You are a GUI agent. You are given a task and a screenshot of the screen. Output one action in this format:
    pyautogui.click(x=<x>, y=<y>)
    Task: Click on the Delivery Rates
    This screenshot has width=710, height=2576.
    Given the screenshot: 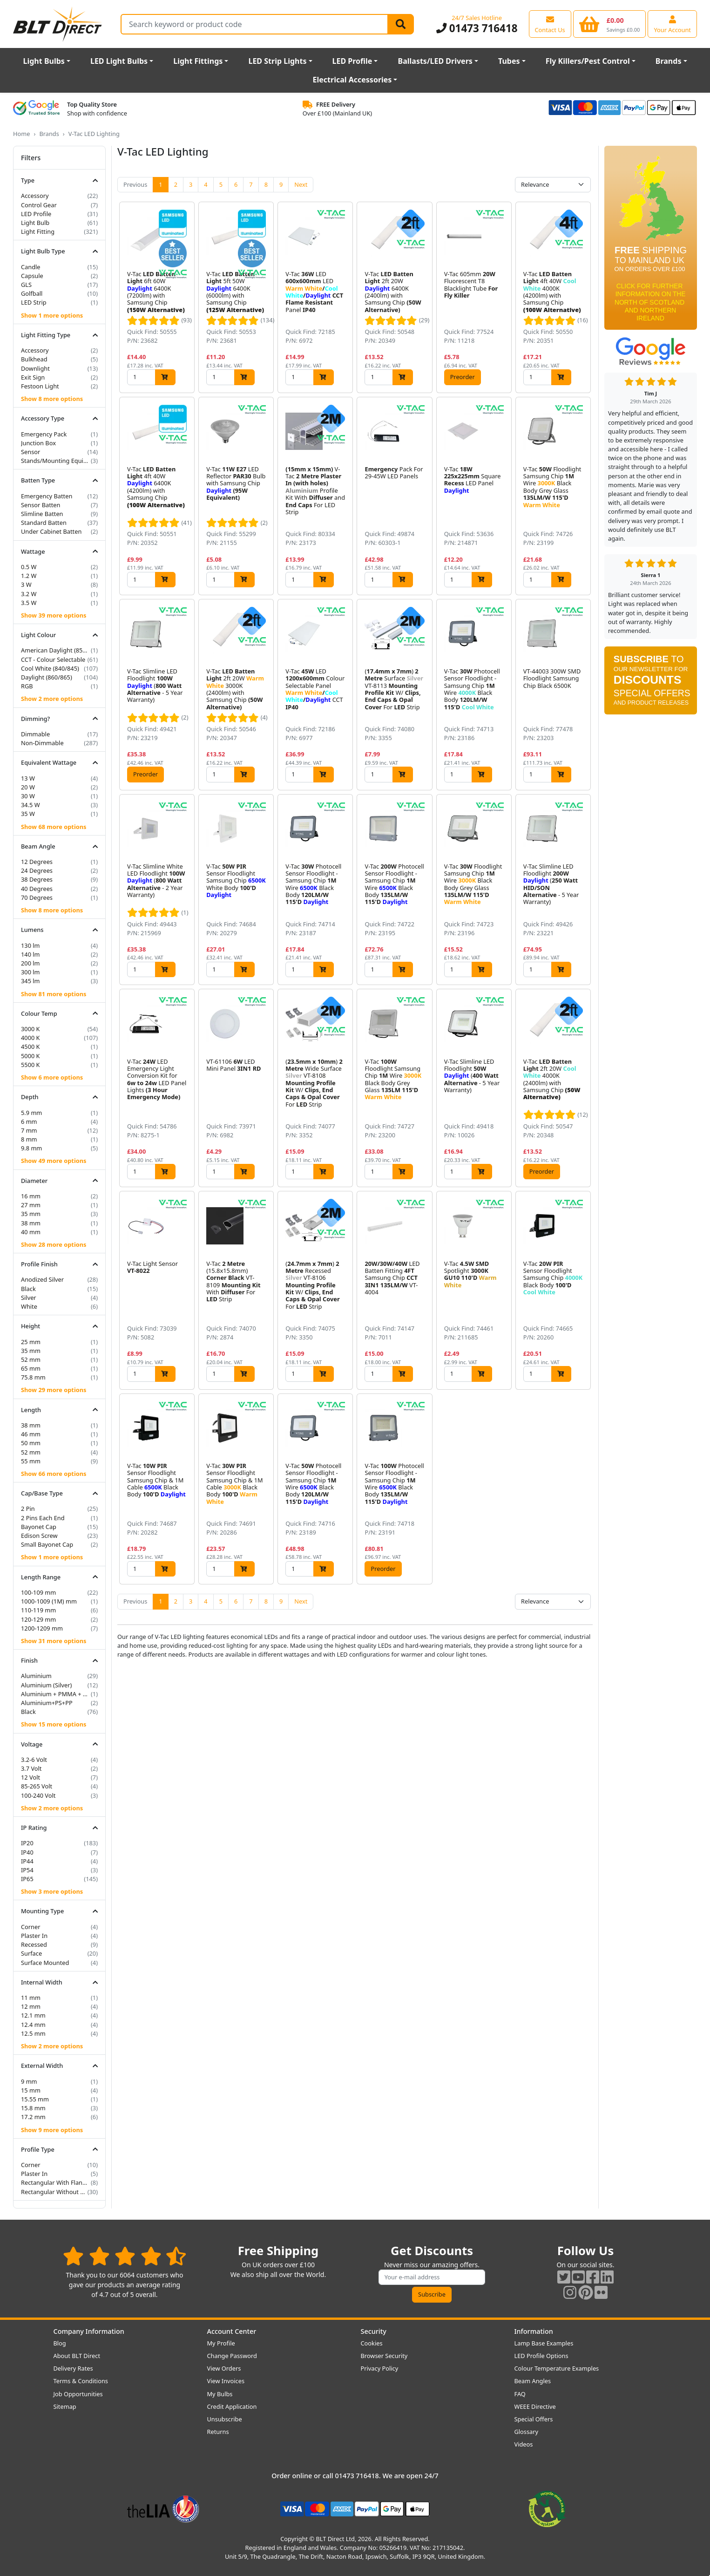 What is the action you would take?
    pyautogui.click(x=73, y=2368)
    